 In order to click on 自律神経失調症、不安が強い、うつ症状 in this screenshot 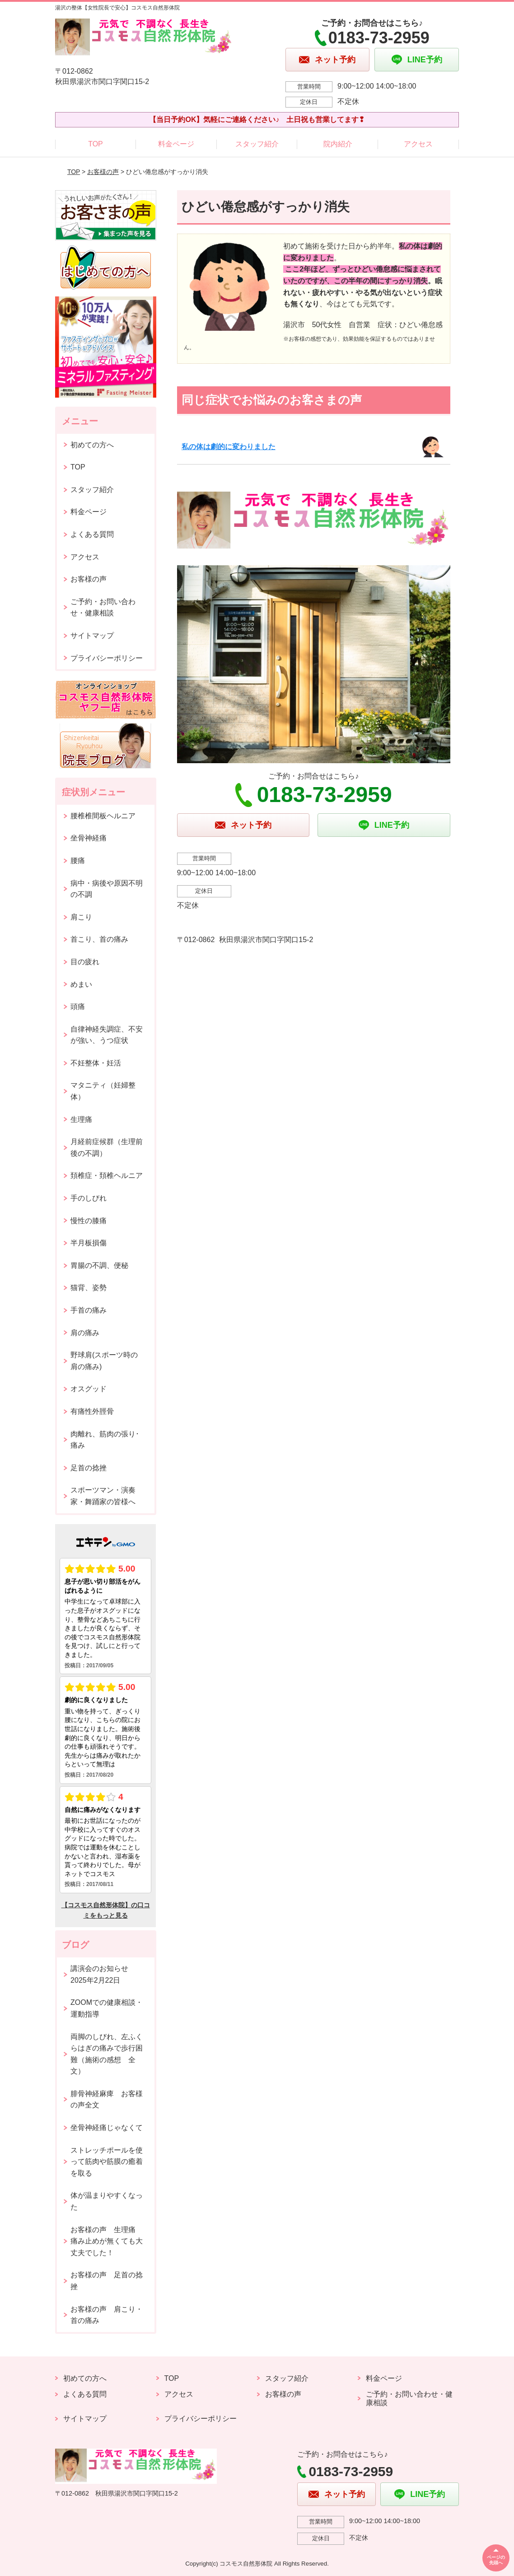, I will do `click(106, 1035)`.